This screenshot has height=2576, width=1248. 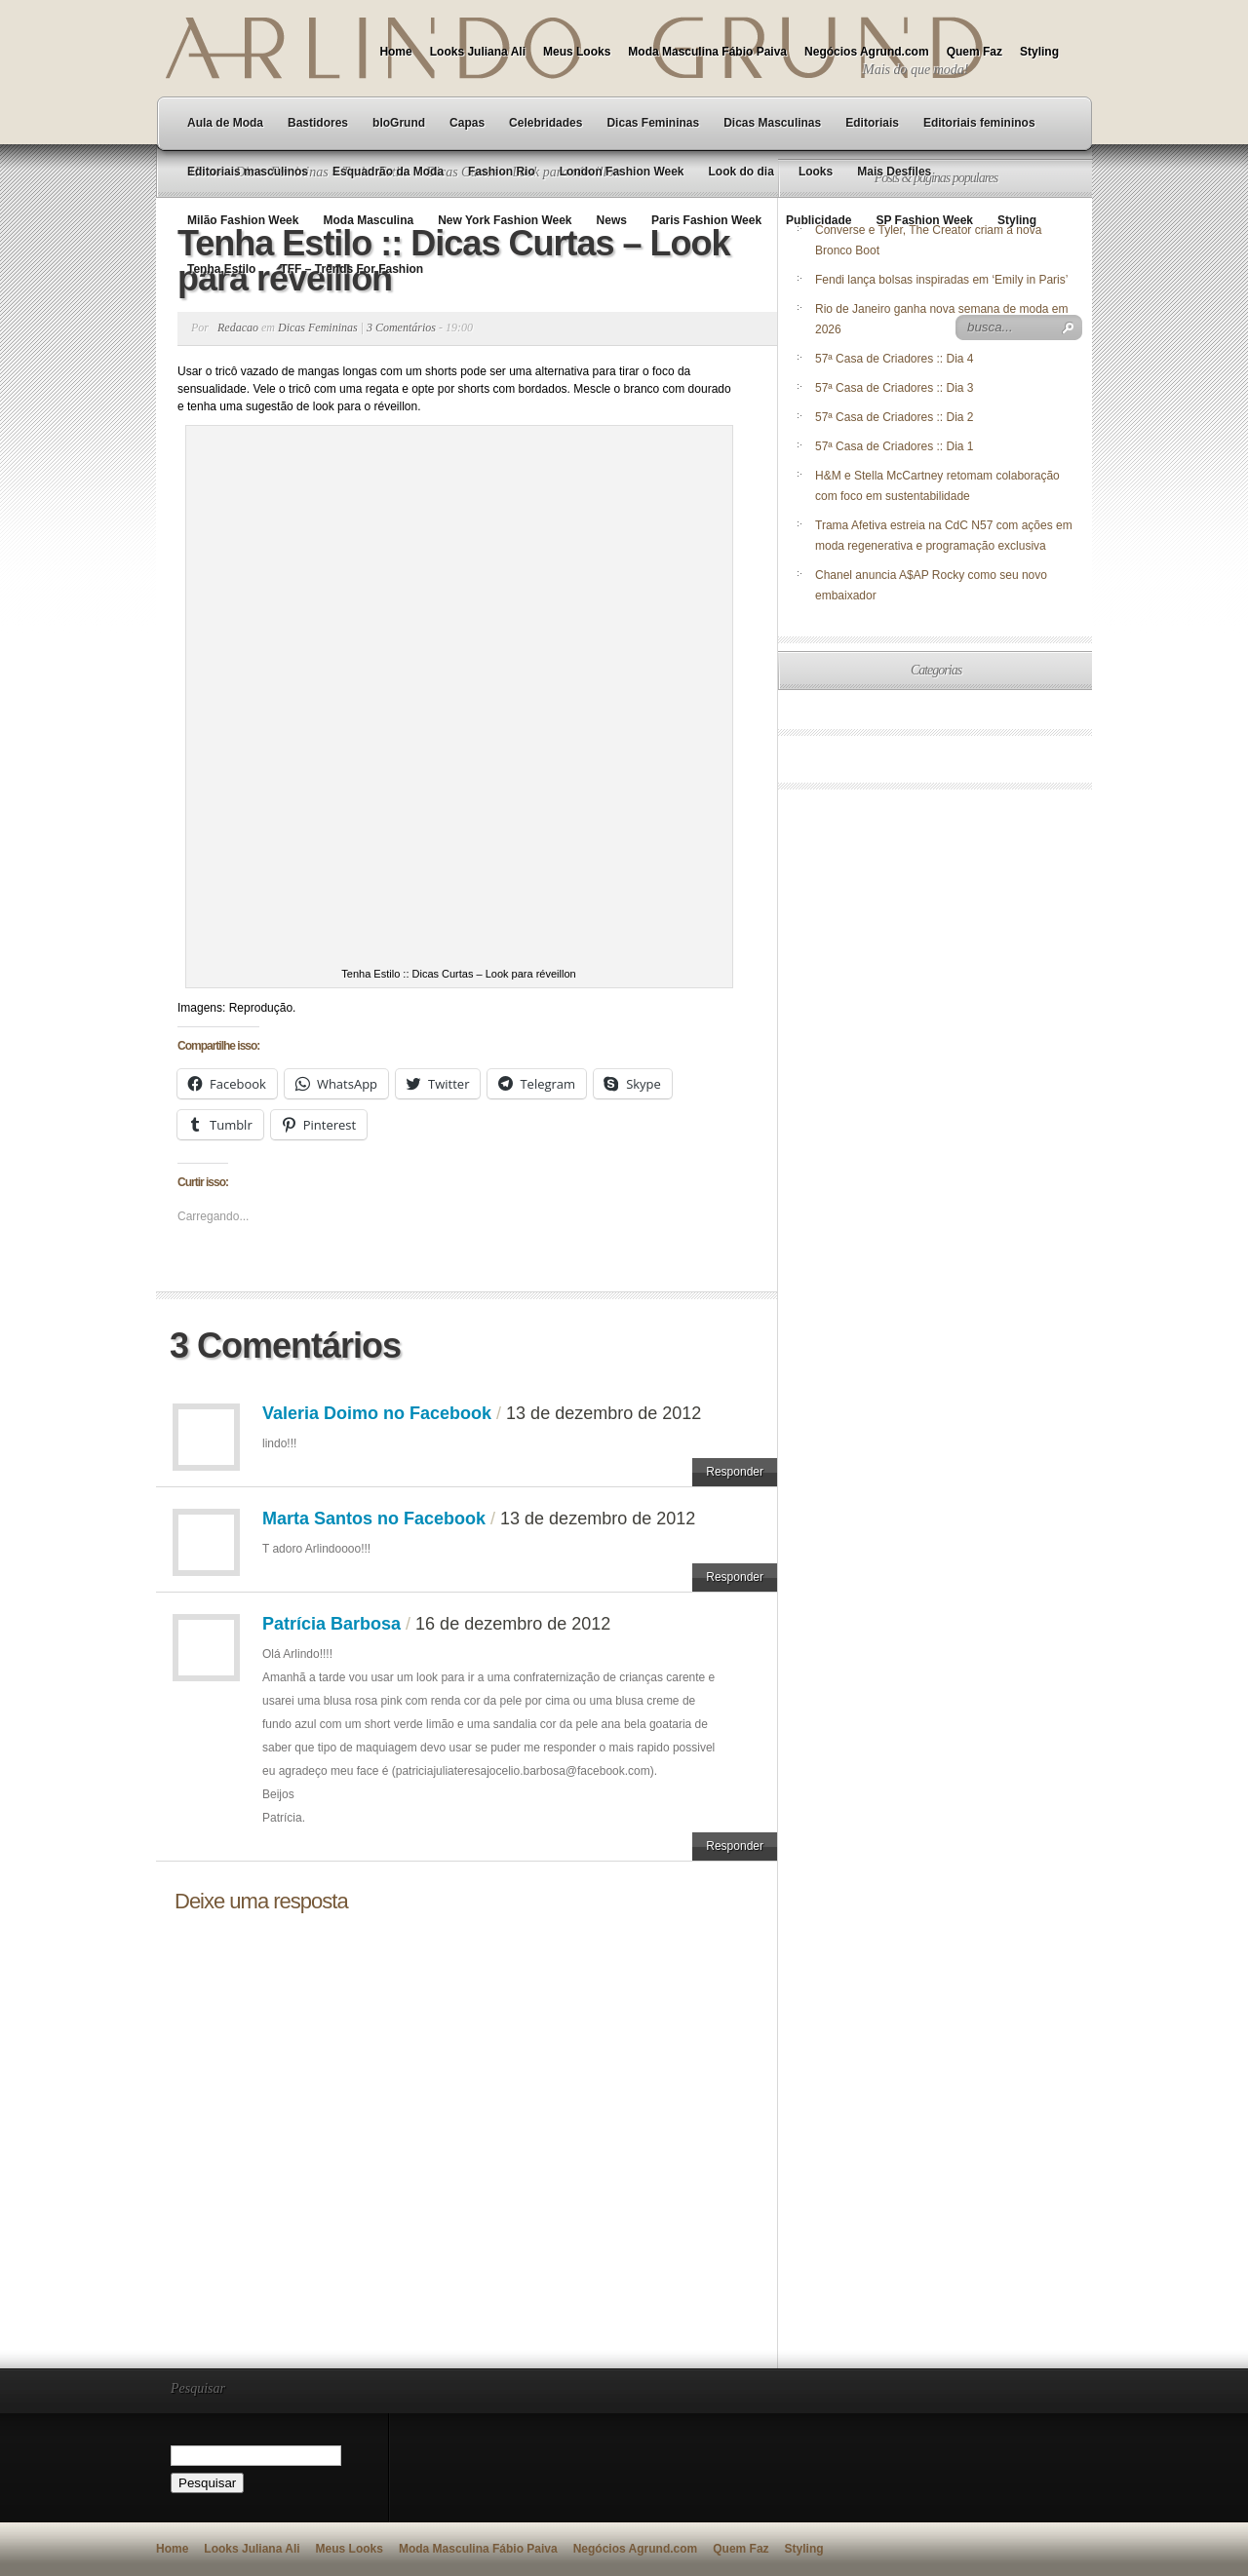 I want to click on Editoriais, so click(x=872, y=123).